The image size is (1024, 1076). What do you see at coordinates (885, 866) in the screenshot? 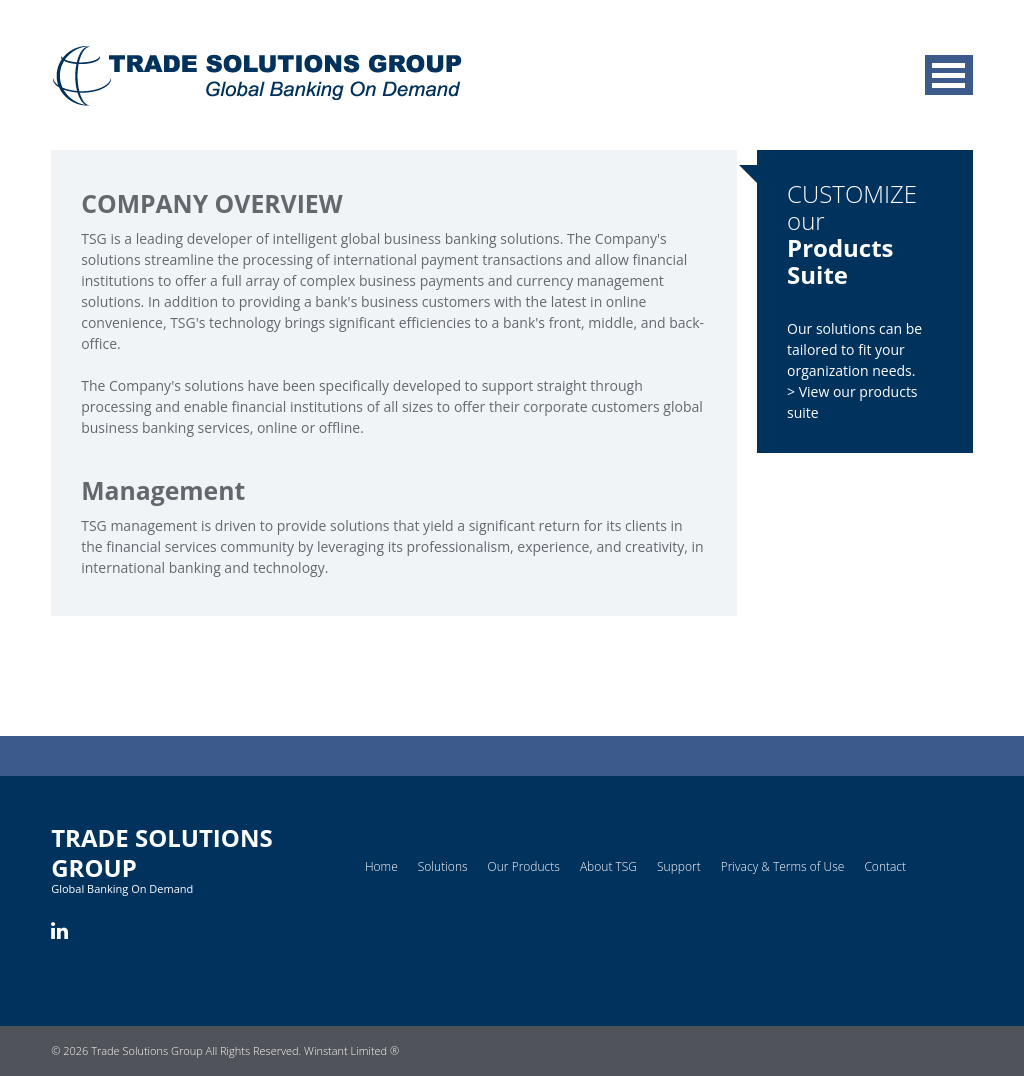
I see `Contact` at bounding box center [885, 866].